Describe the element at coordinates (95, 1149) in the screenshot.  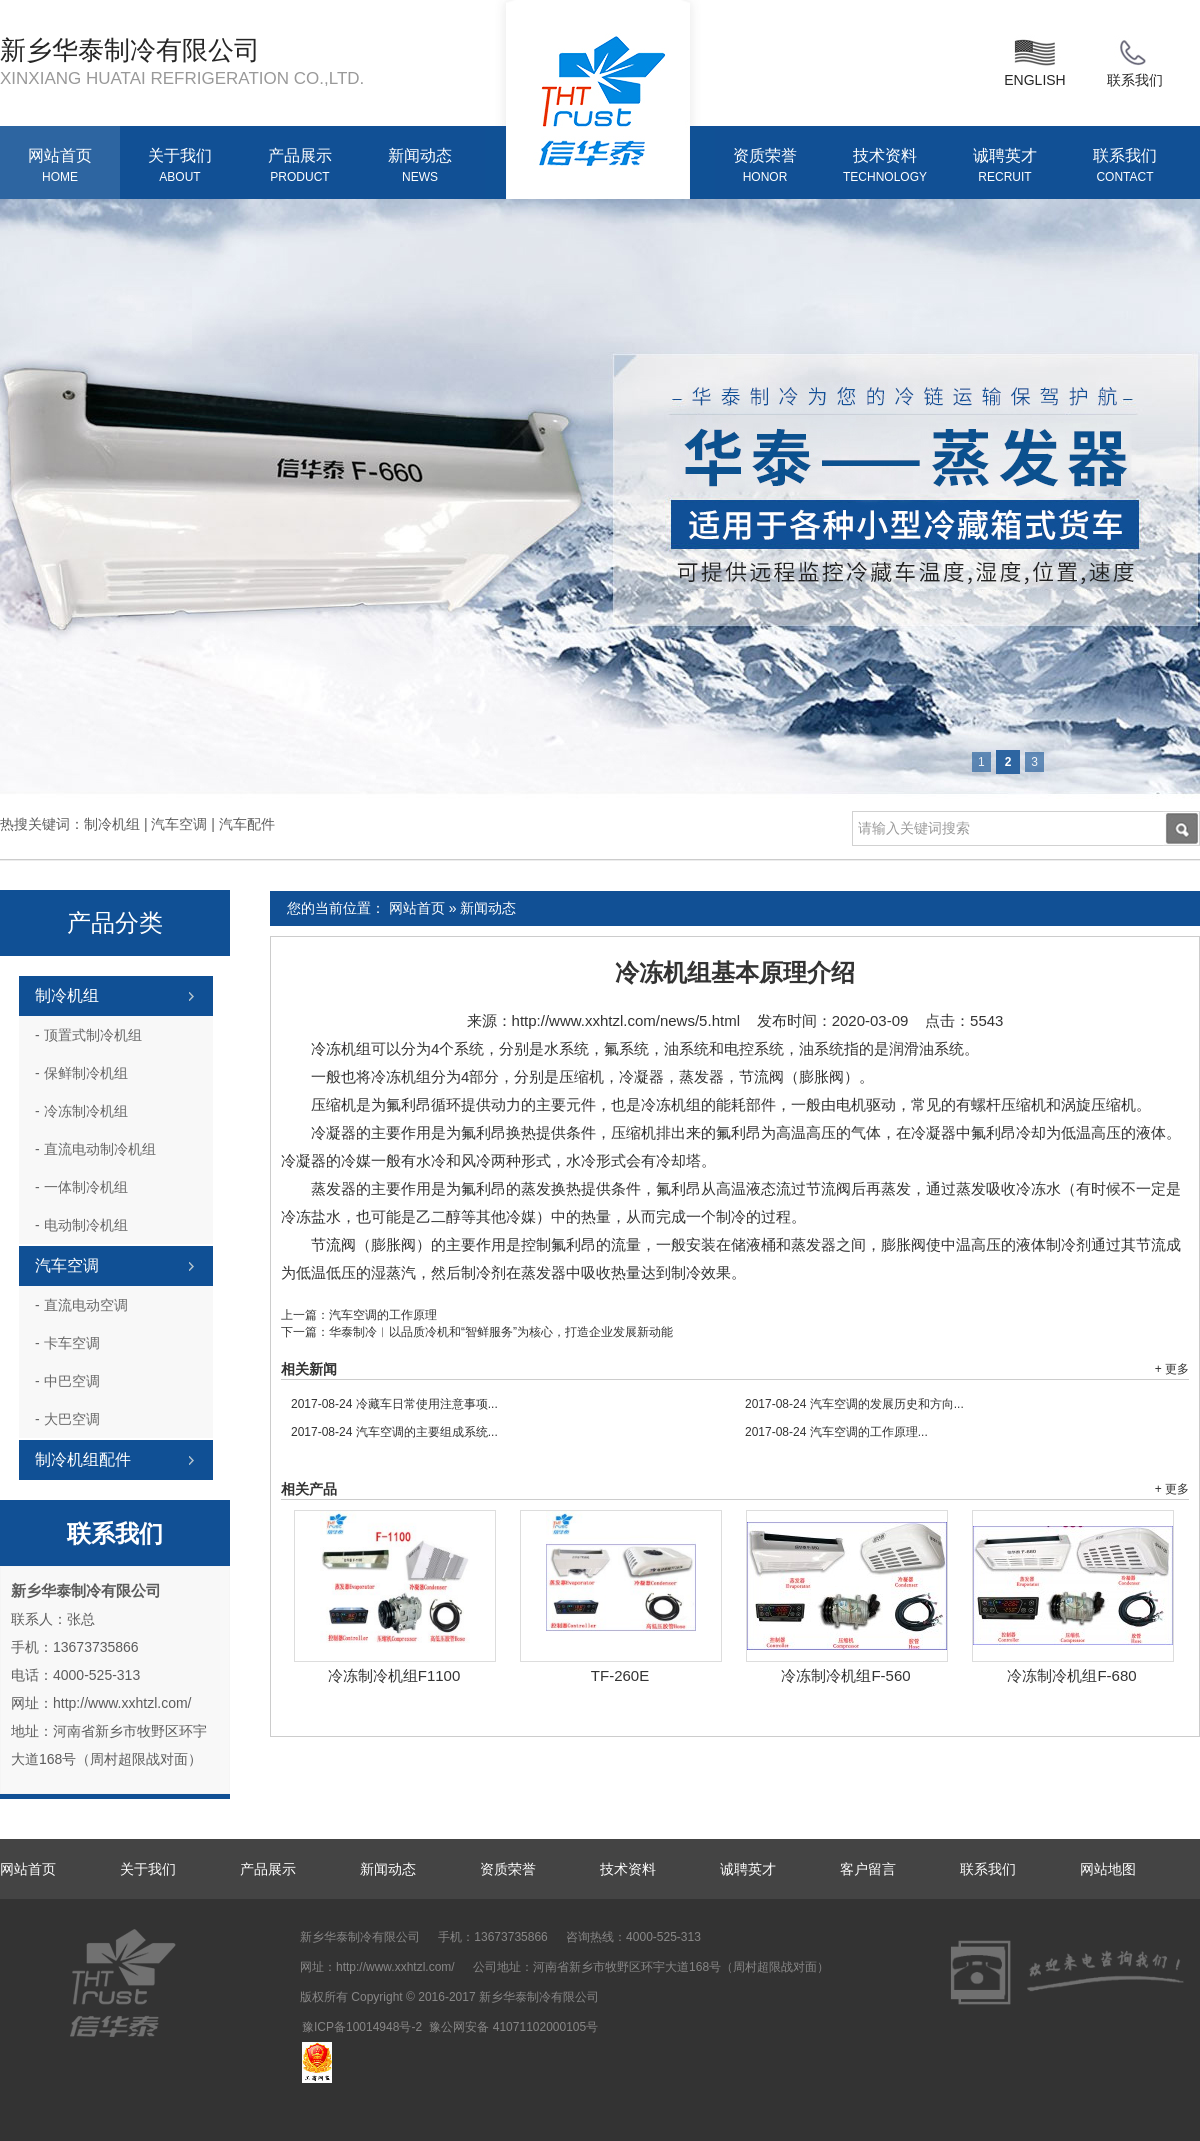
I see `直流电动制冷机组` at that location.